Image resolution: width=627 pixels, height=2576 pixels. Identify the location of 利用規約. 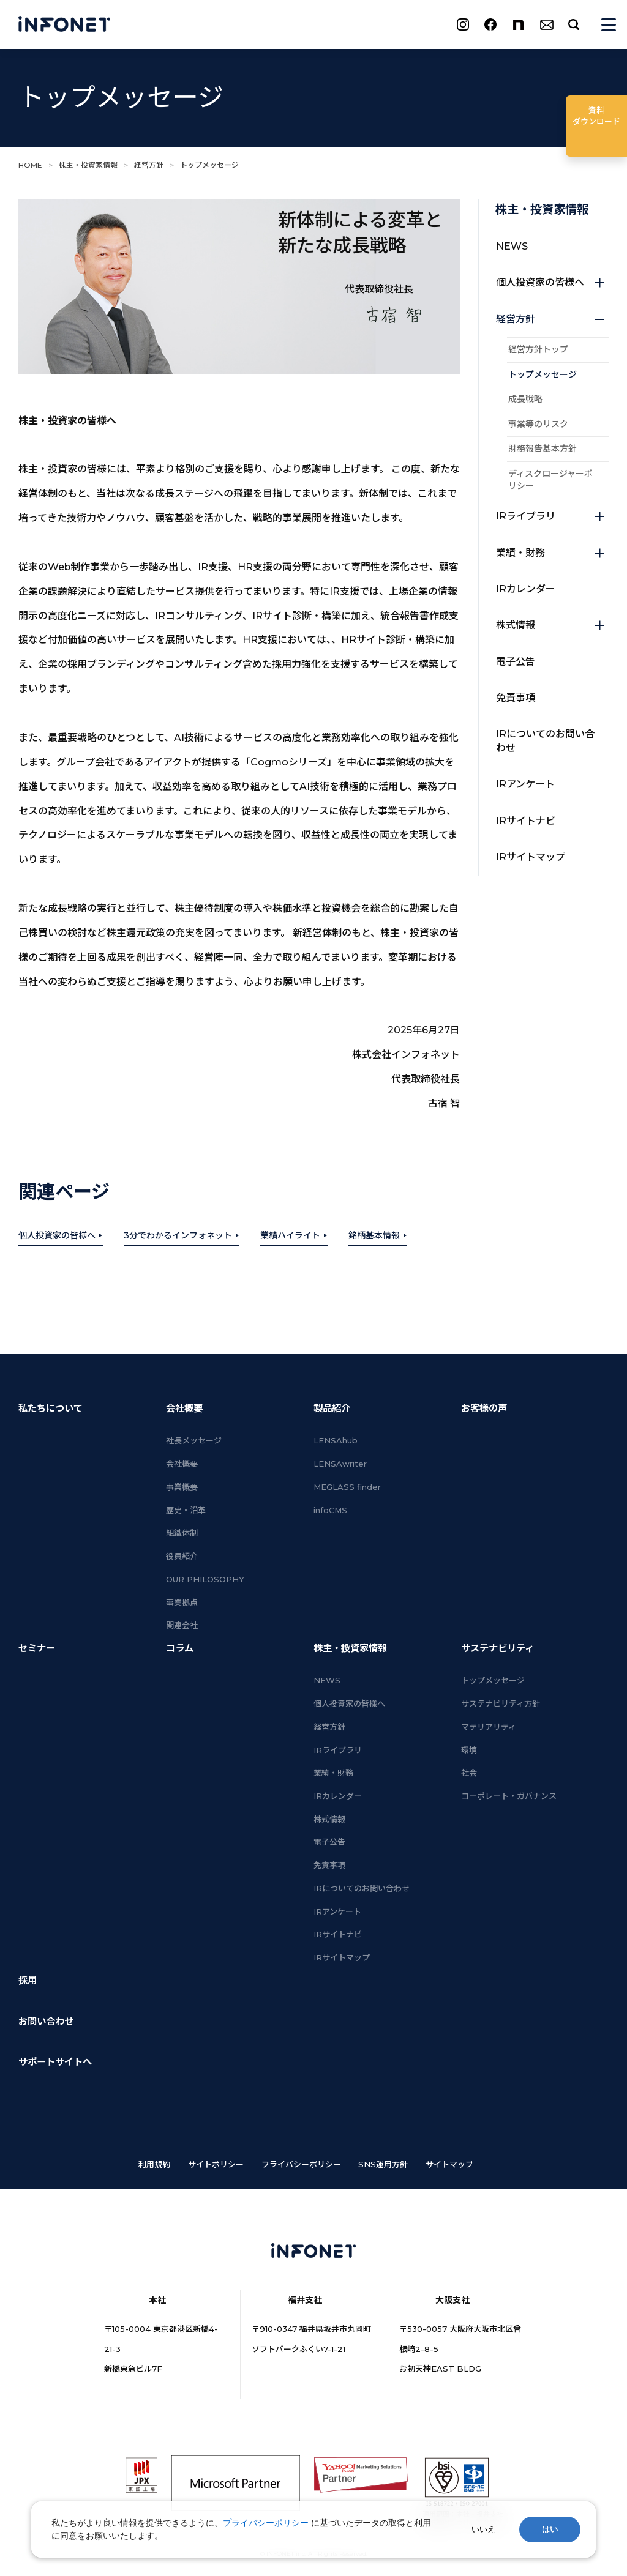
(154, 2164).